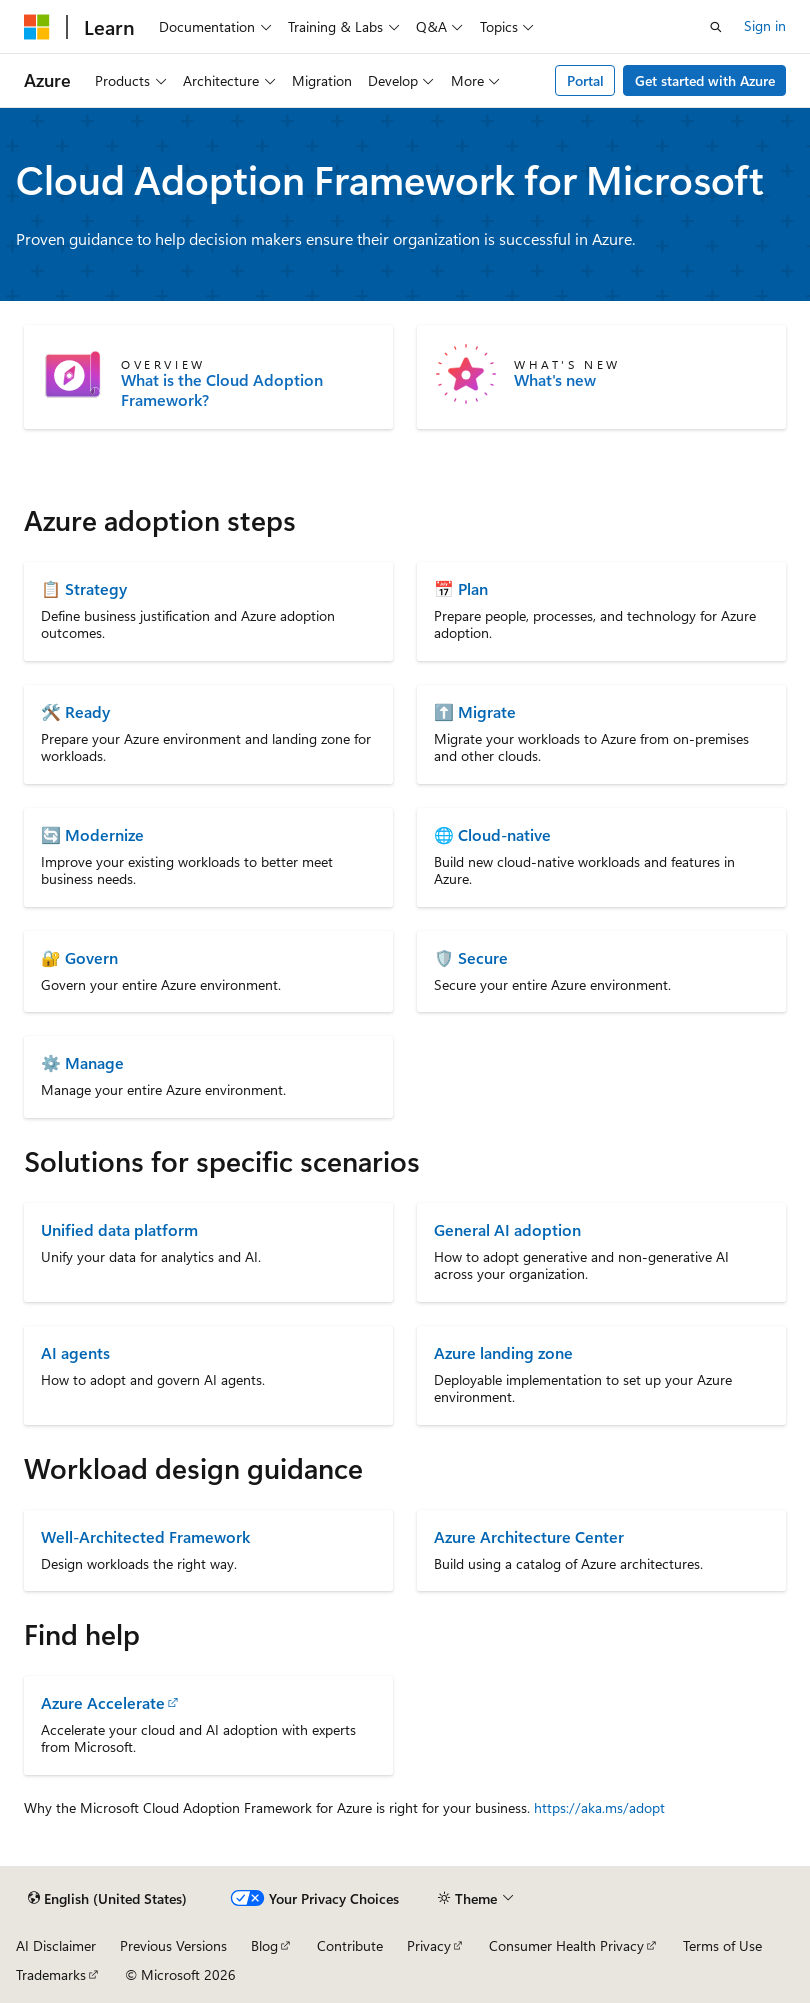  I want to click on Previous Versions, so click(173, 1945).